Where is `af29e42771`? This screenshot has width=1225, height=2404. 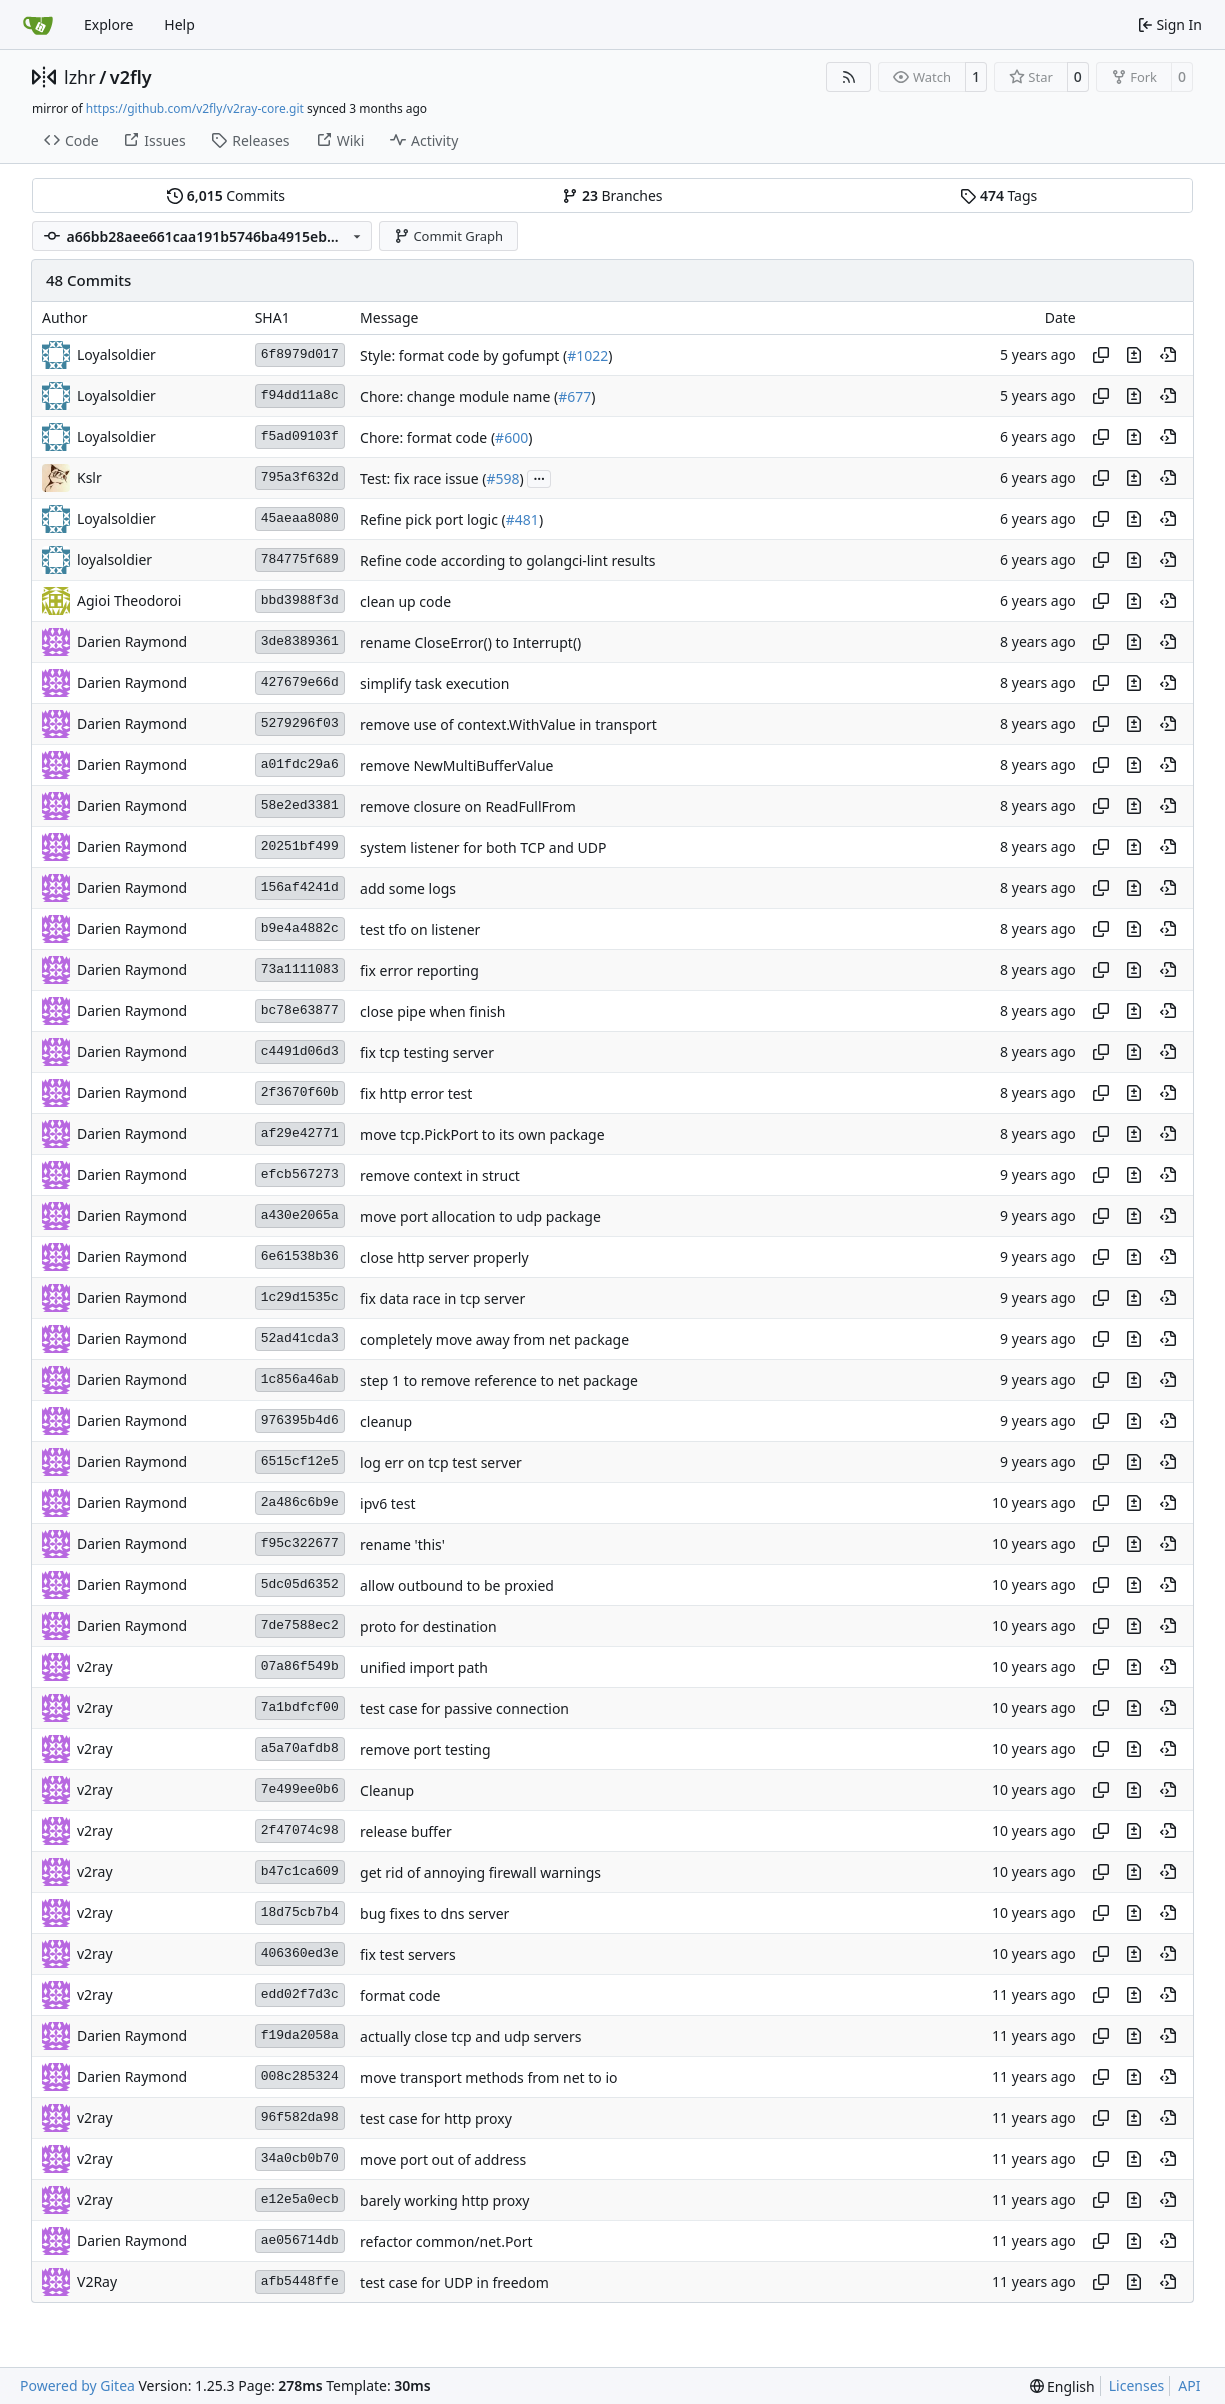 af29e42771 is located at coordinates (300, 1133).